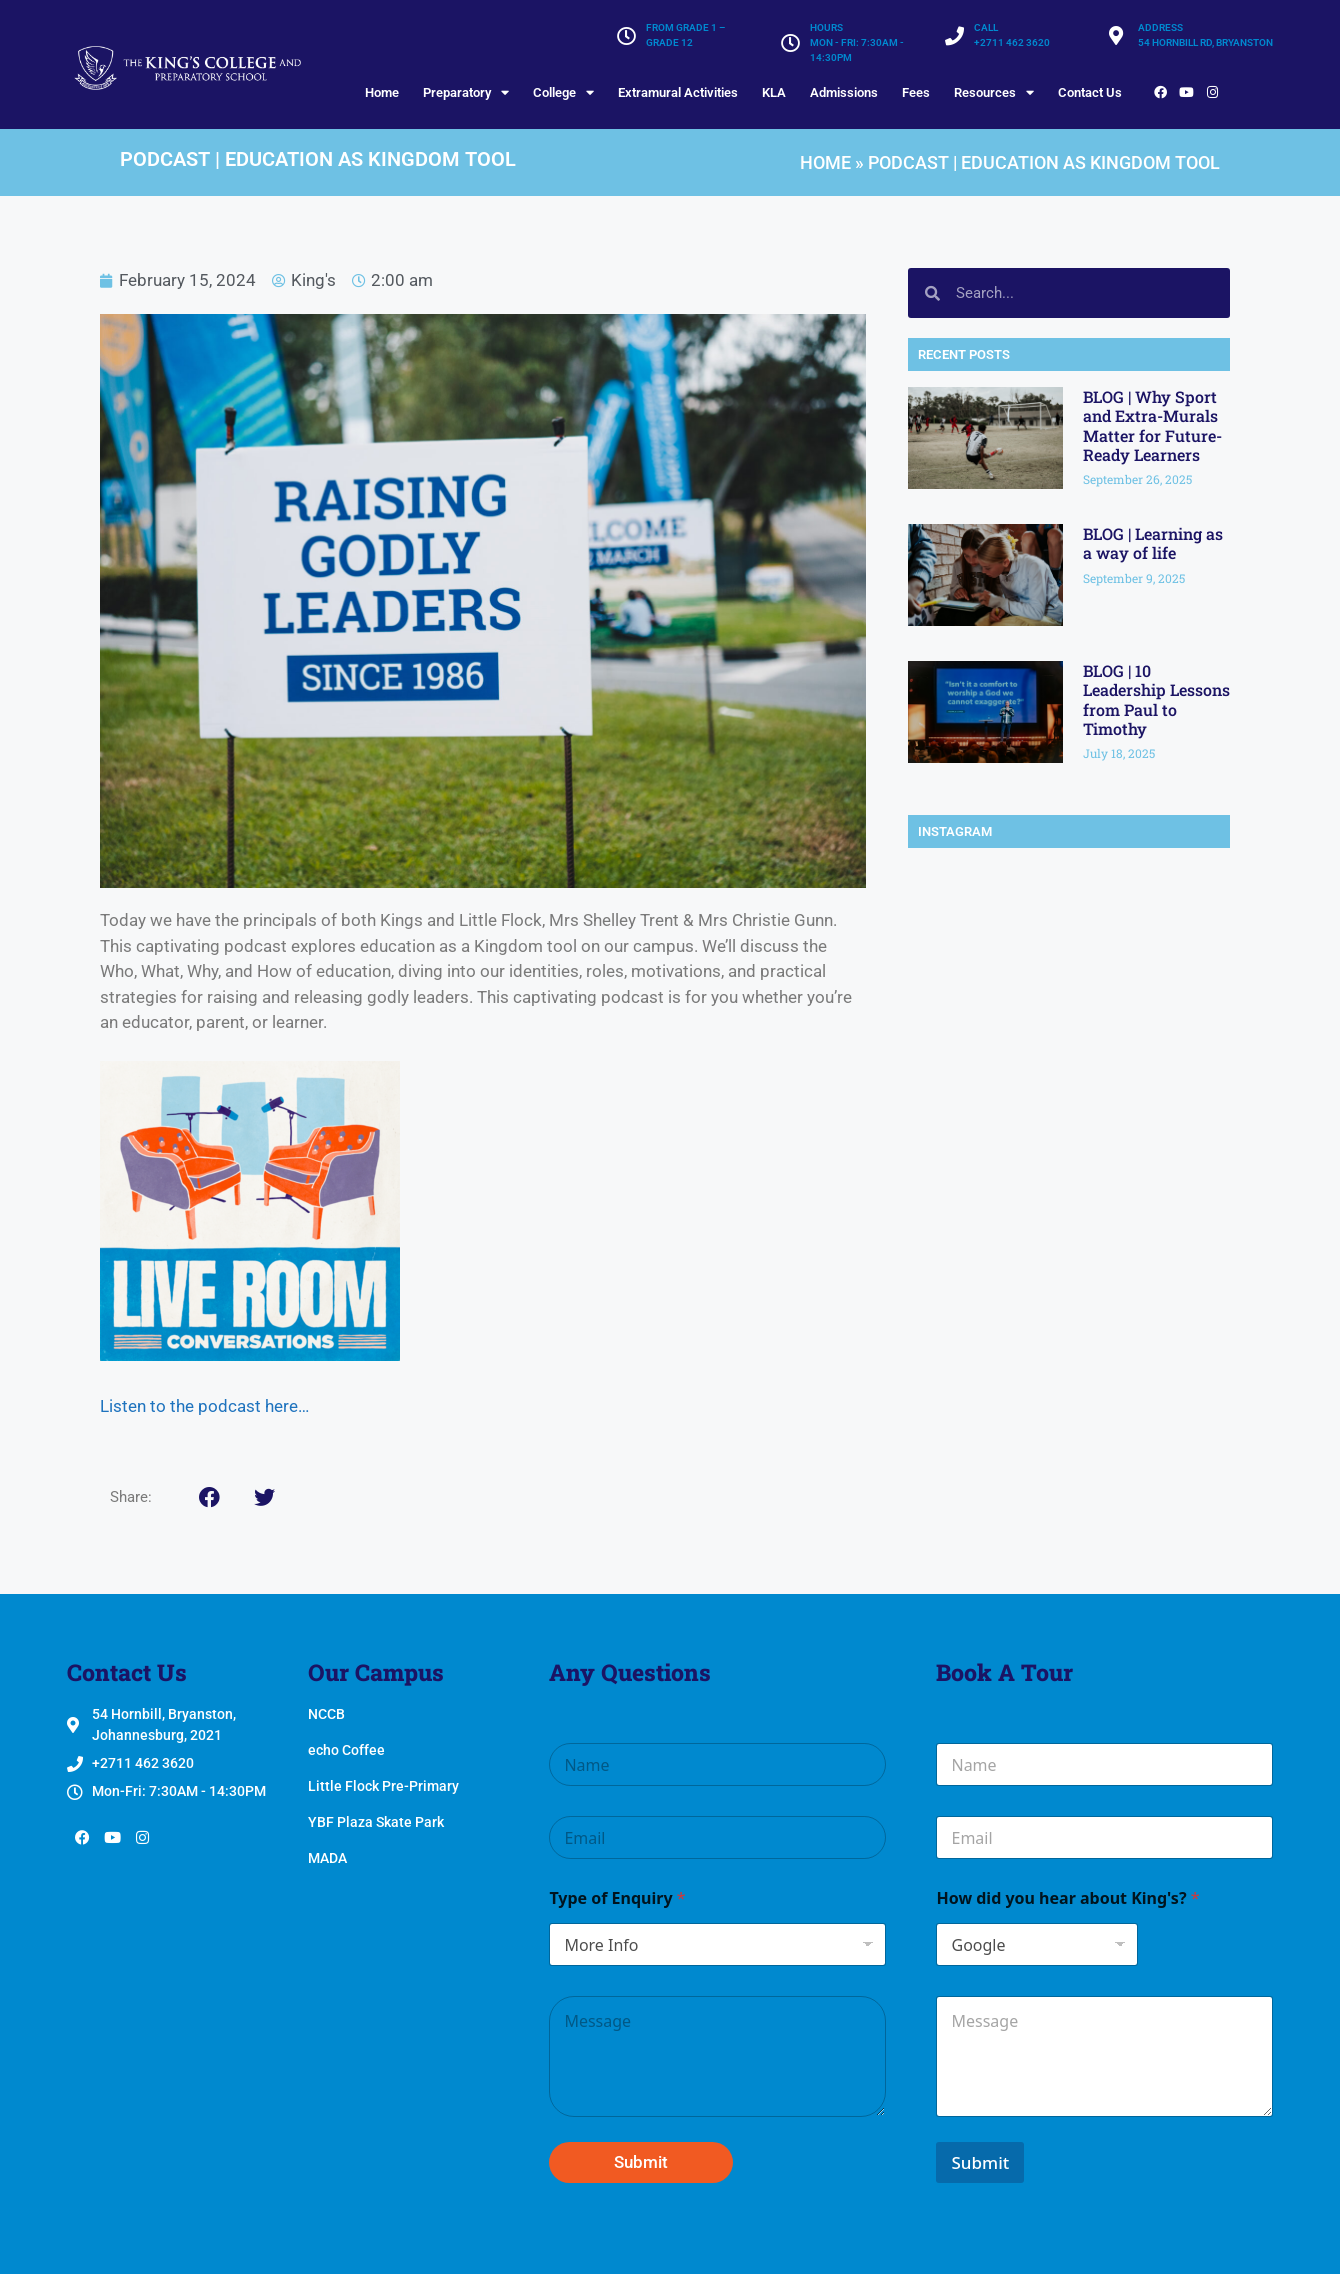 The image size is (1340, 2274). What do you see at coordinates (1067, 1898) in the screenshot?
I see `How did you hear about King's?` at bounding box center [1067, 1898].